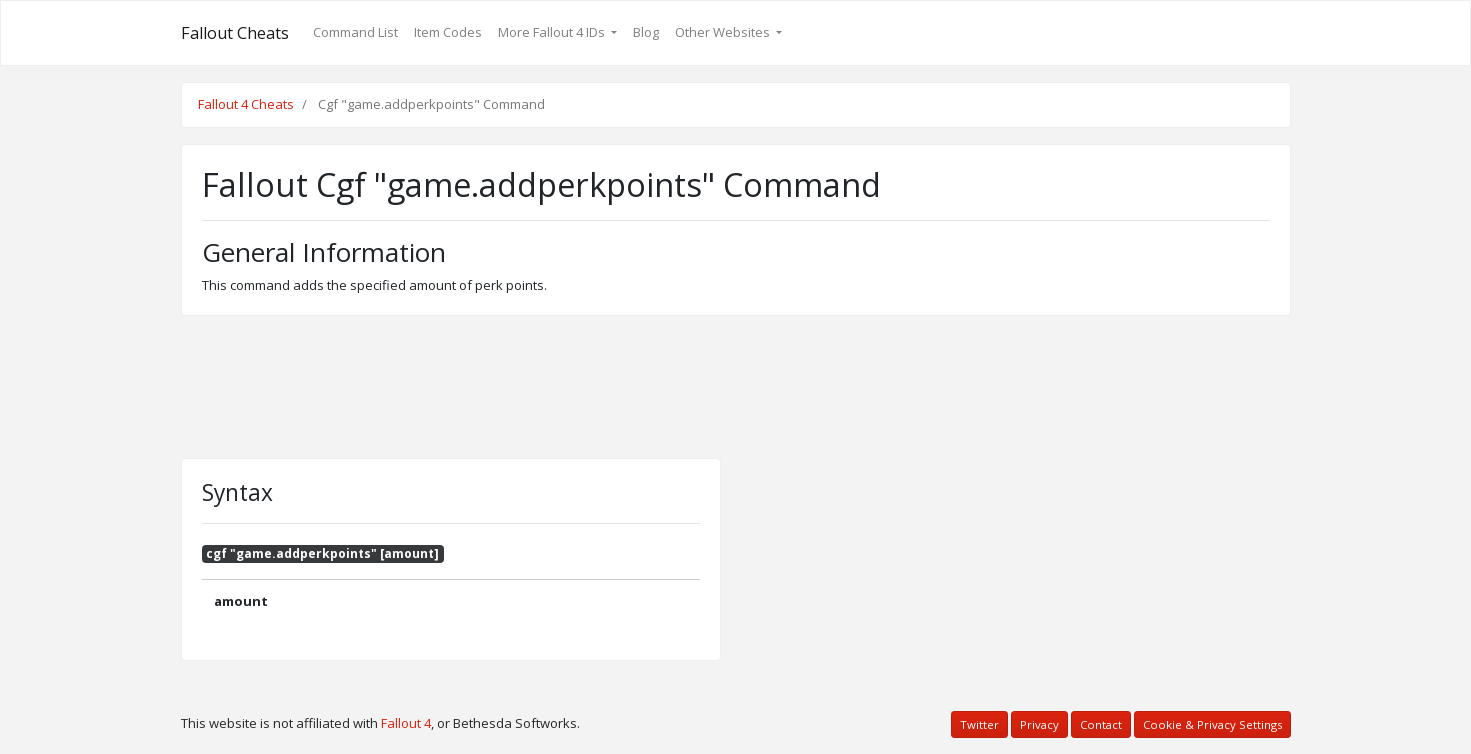 This screenshot has height=754, width=1471. Describe the element at coordinates (646, 32) in the screenshot. I see `Blog` at that location.